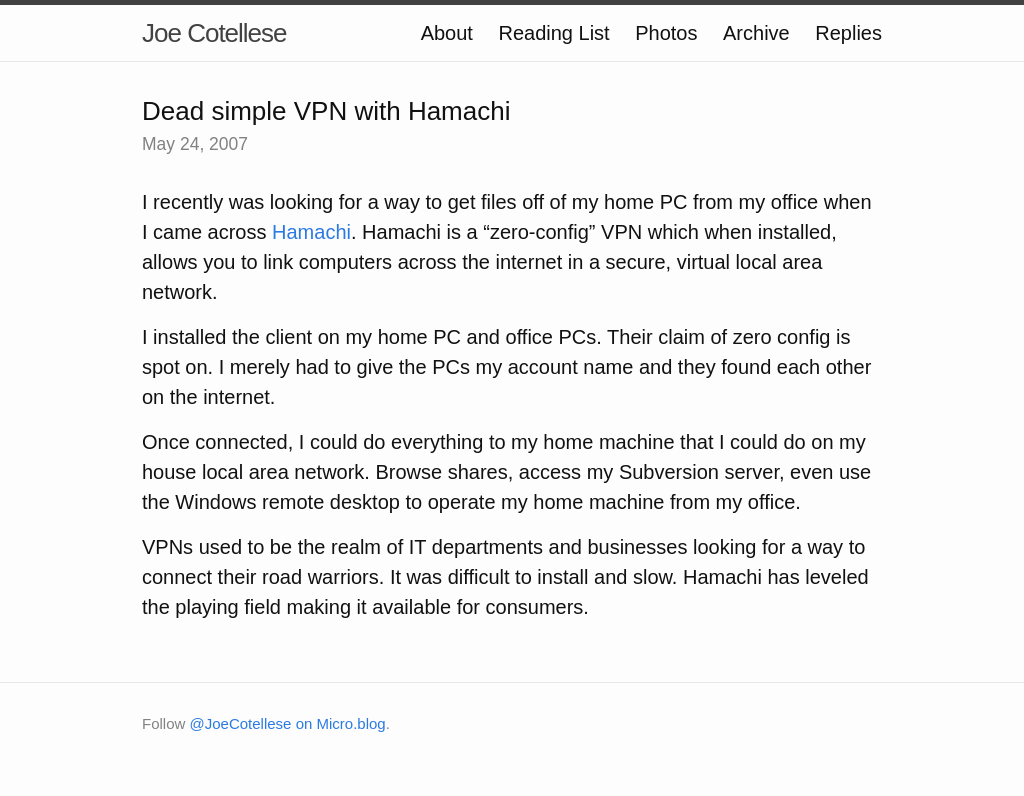  Describe the element at coordinates (214, 33) in the screenshot. I see `Joe Cotellese` at that location.